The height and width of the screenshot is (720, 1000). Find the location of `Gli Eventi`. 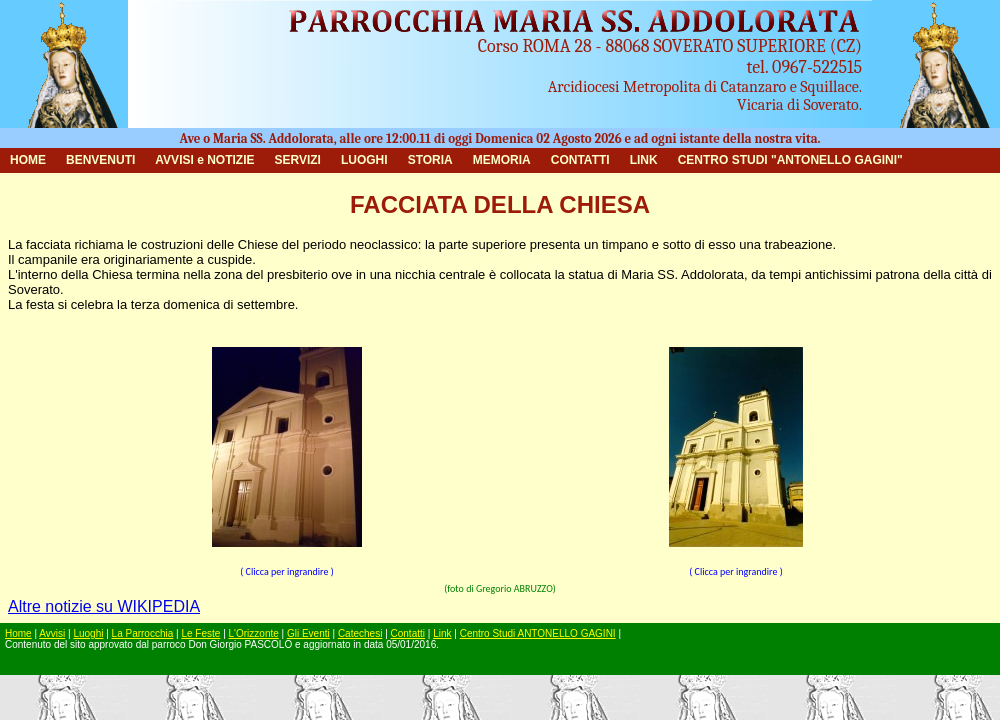

Gli Eventi is located at coordinates (308, 633).